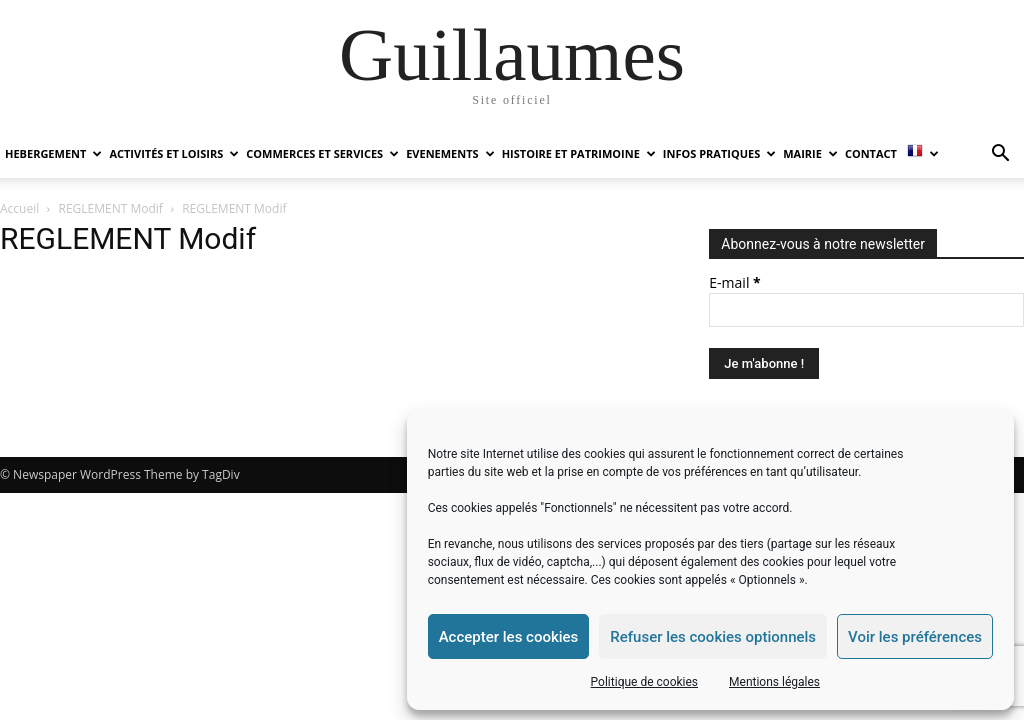 The height and width of the screenshot is (720, 1024). I want to click on Voir les préférences, so click(915, 637).